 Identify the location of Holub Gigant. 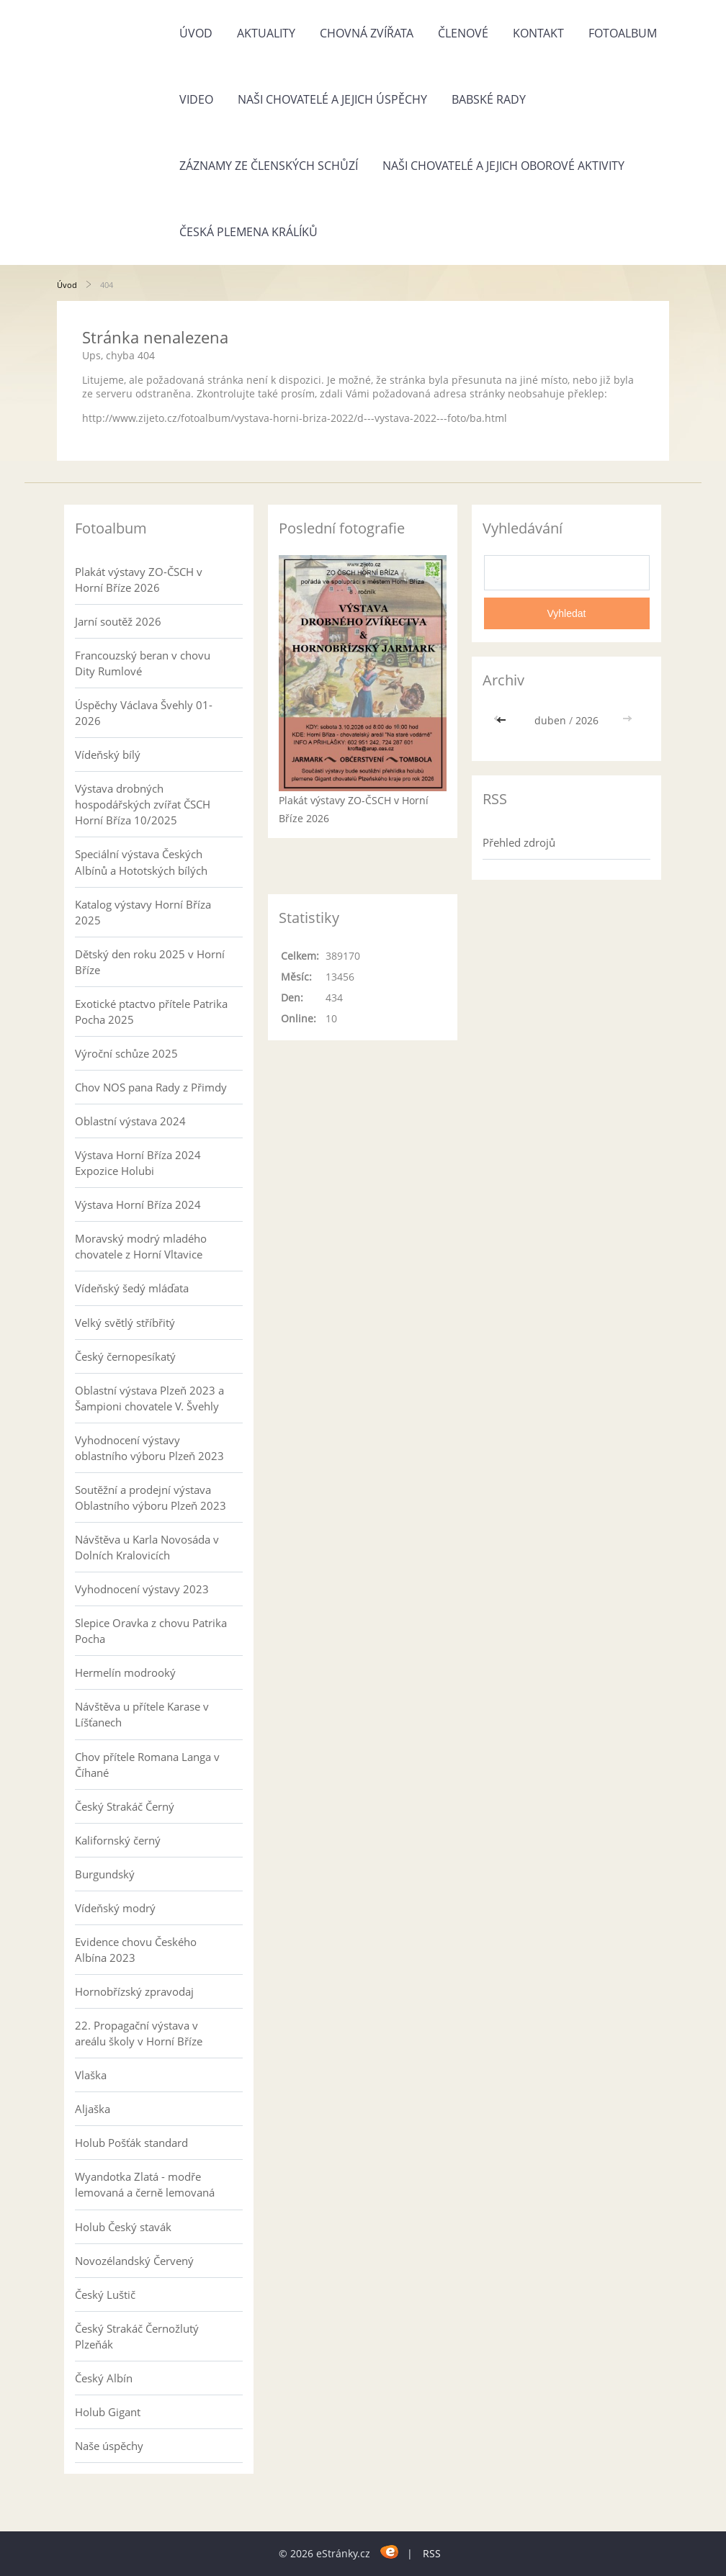
(107, 2412).